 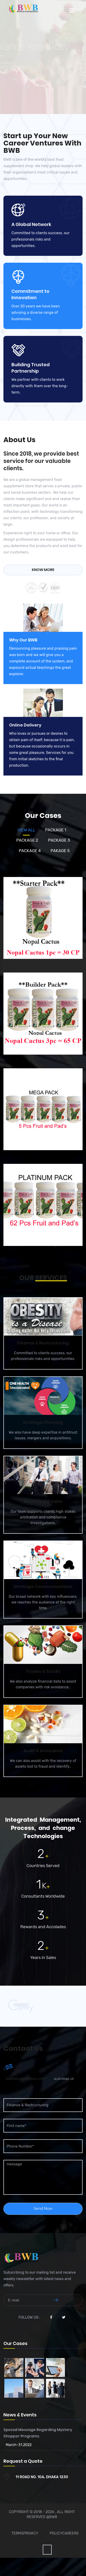 I want to click on PolicyCareers, so click(x=64, y=2533).